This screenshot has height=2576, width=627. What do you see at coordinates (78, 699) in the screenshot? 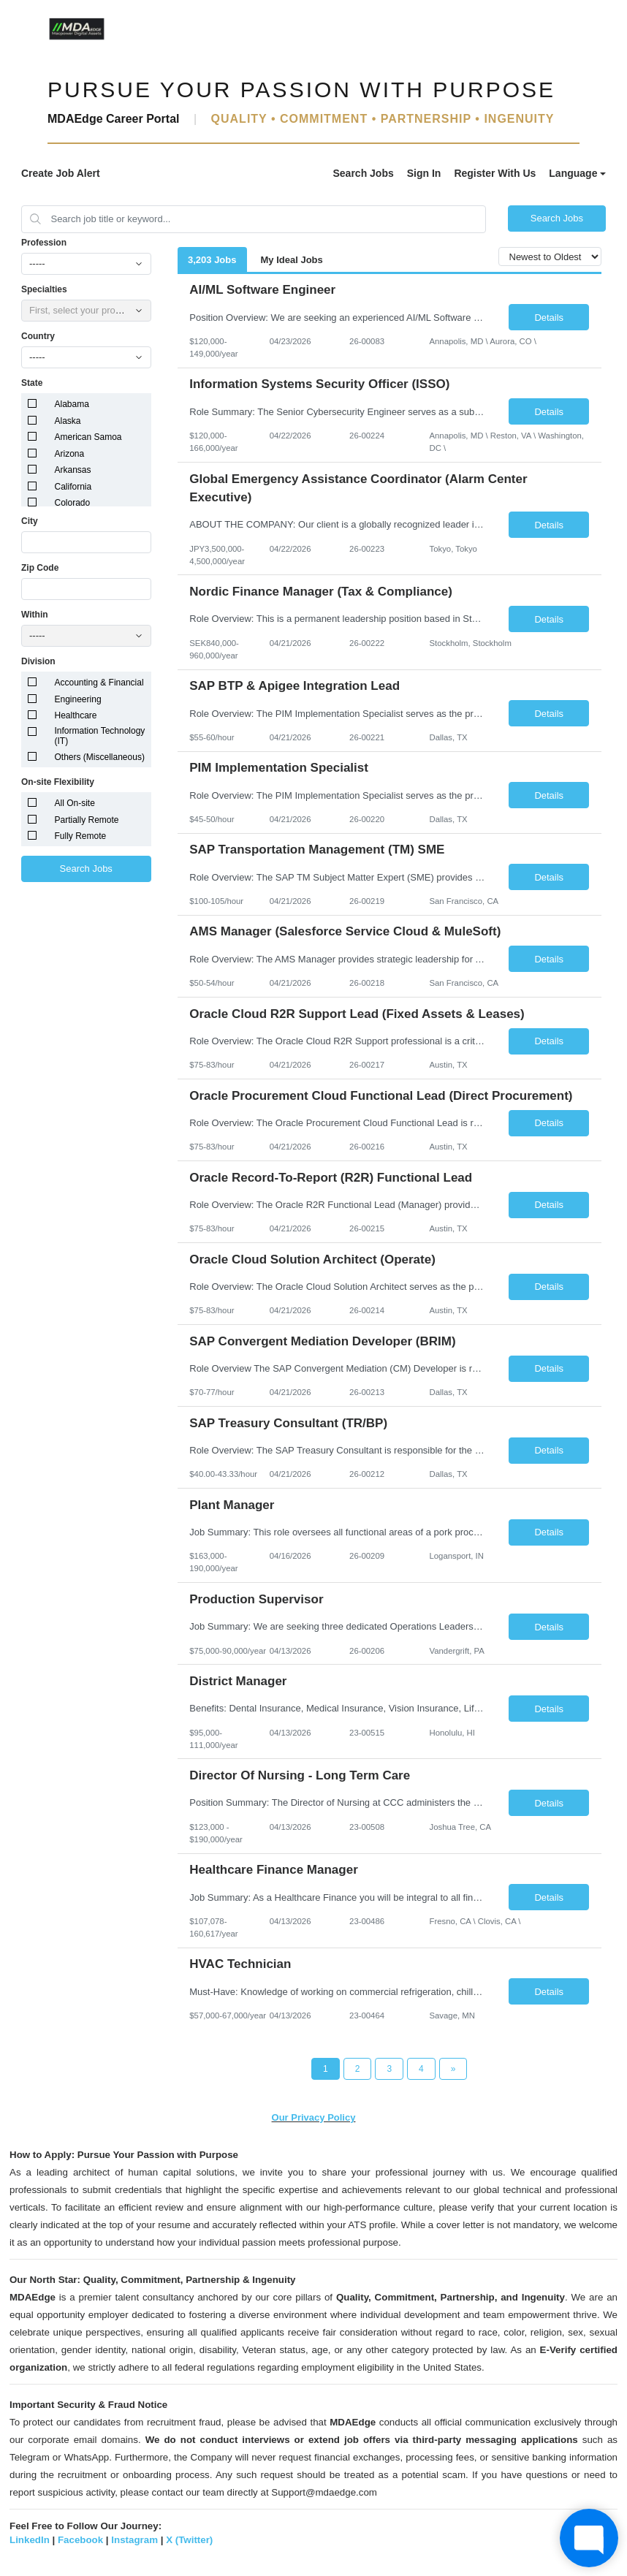
I see `Engineering` at bounding box center [78, 699].